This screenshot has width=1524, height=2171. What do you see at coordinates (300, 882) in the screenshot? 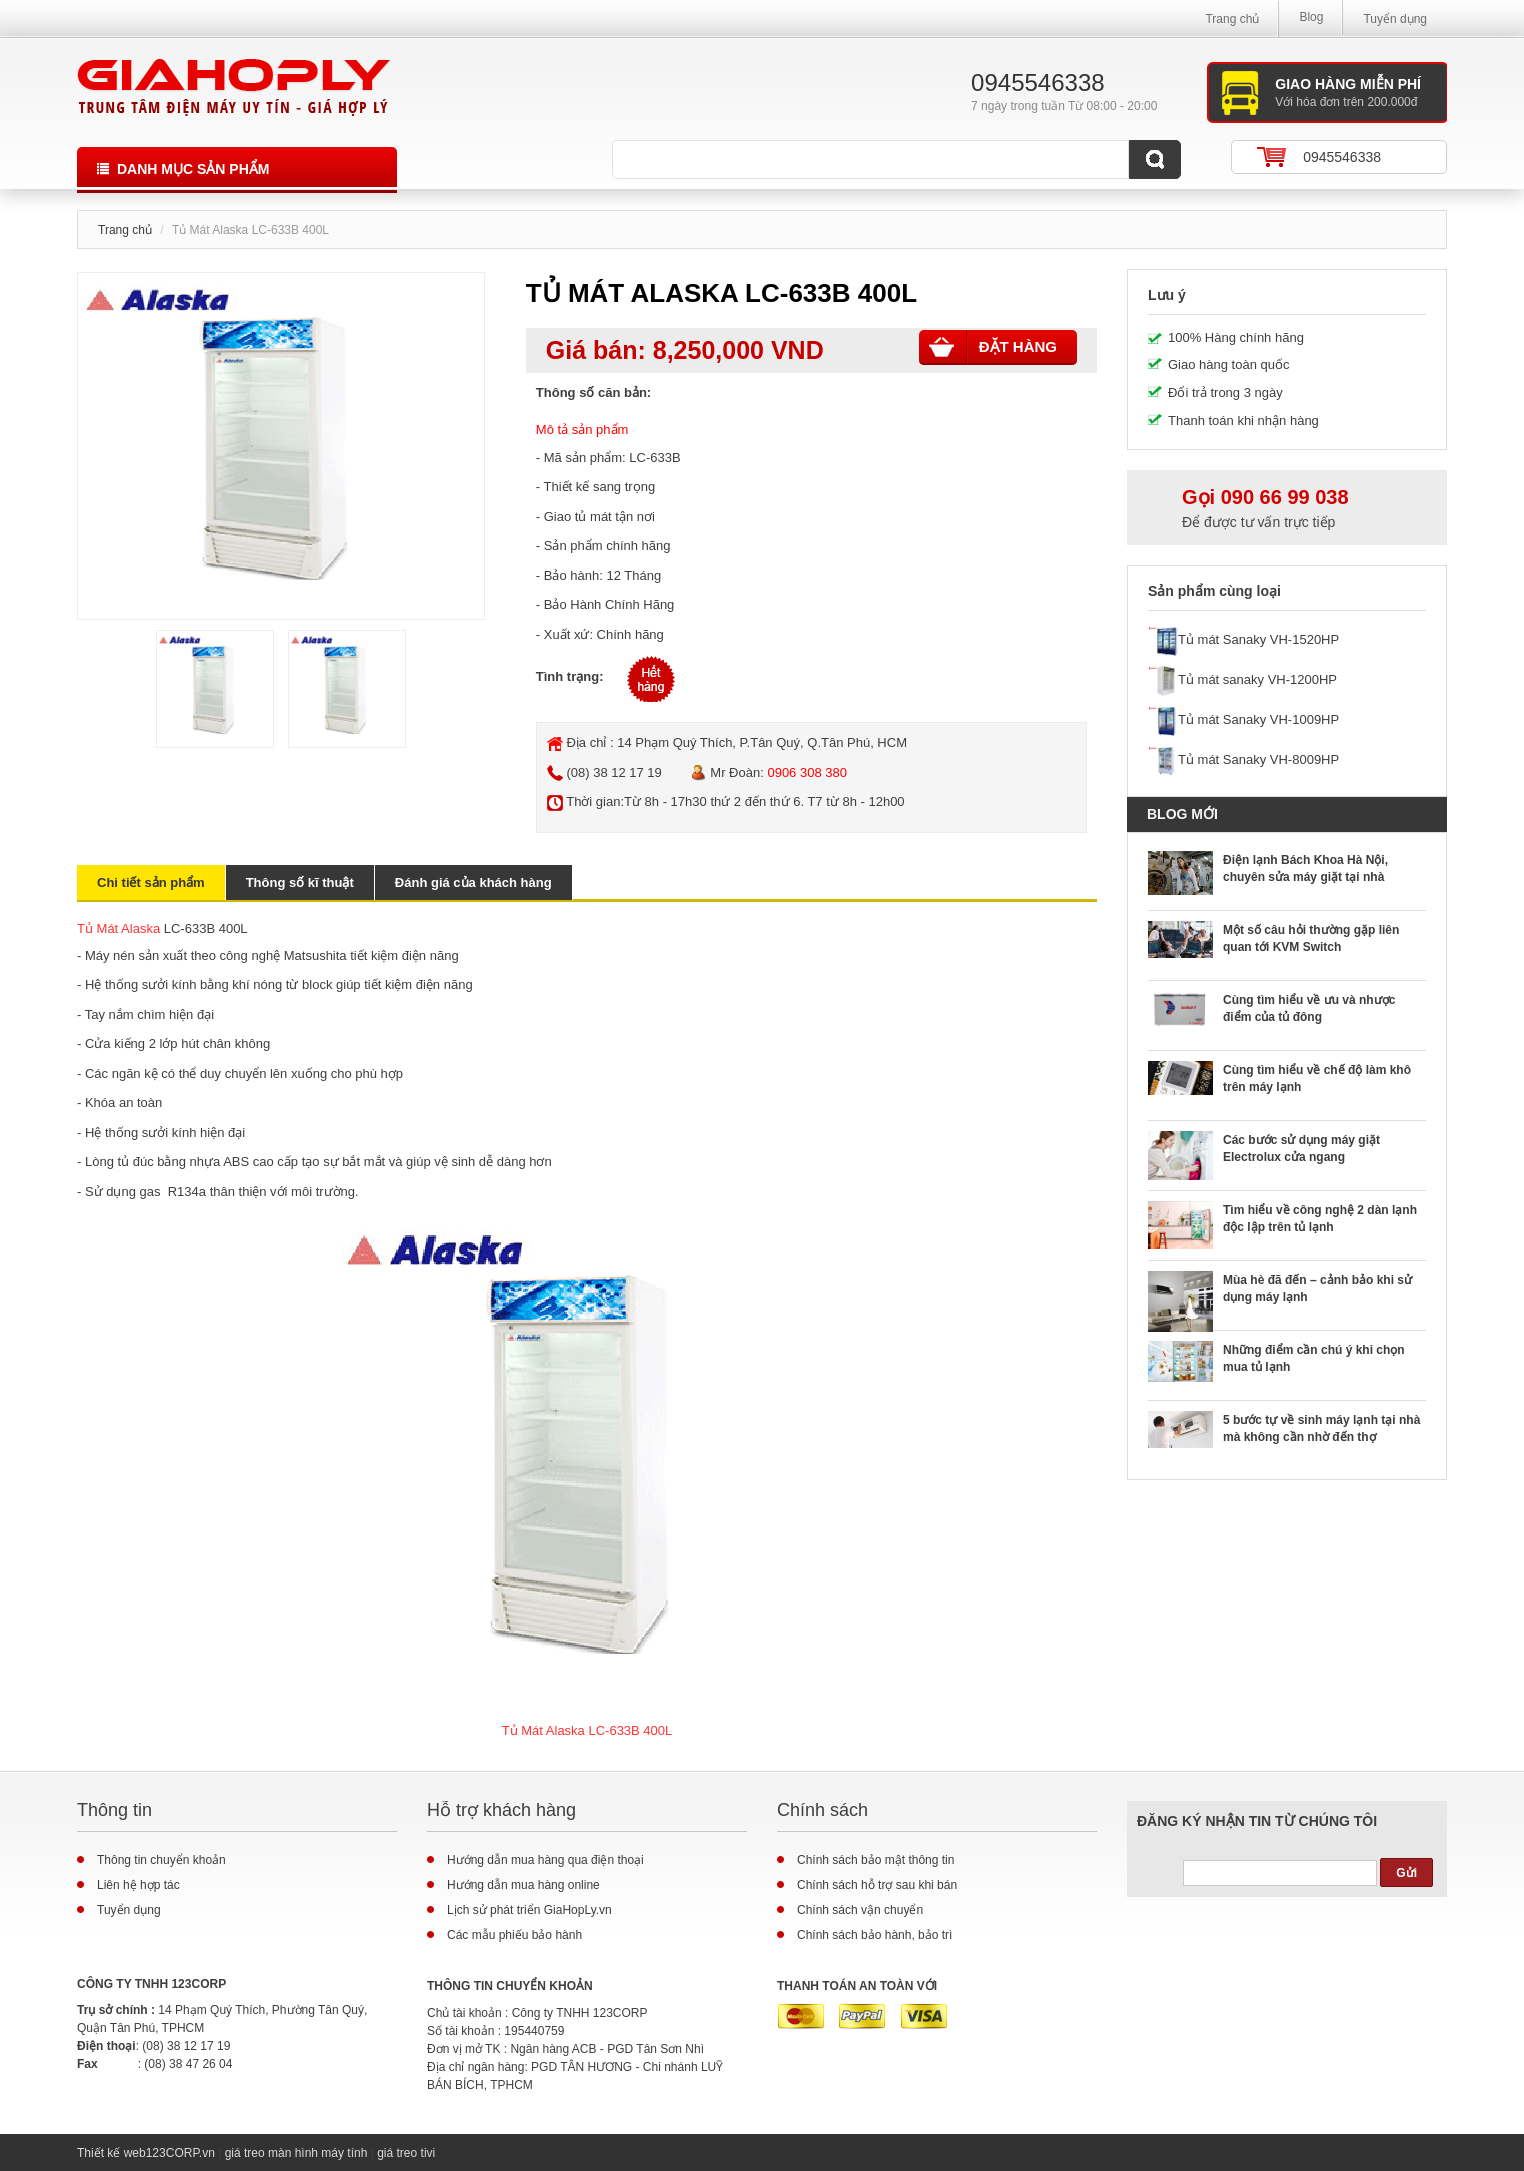
I see `Thông số kĩ thuật` at bounding box center [300, 882].